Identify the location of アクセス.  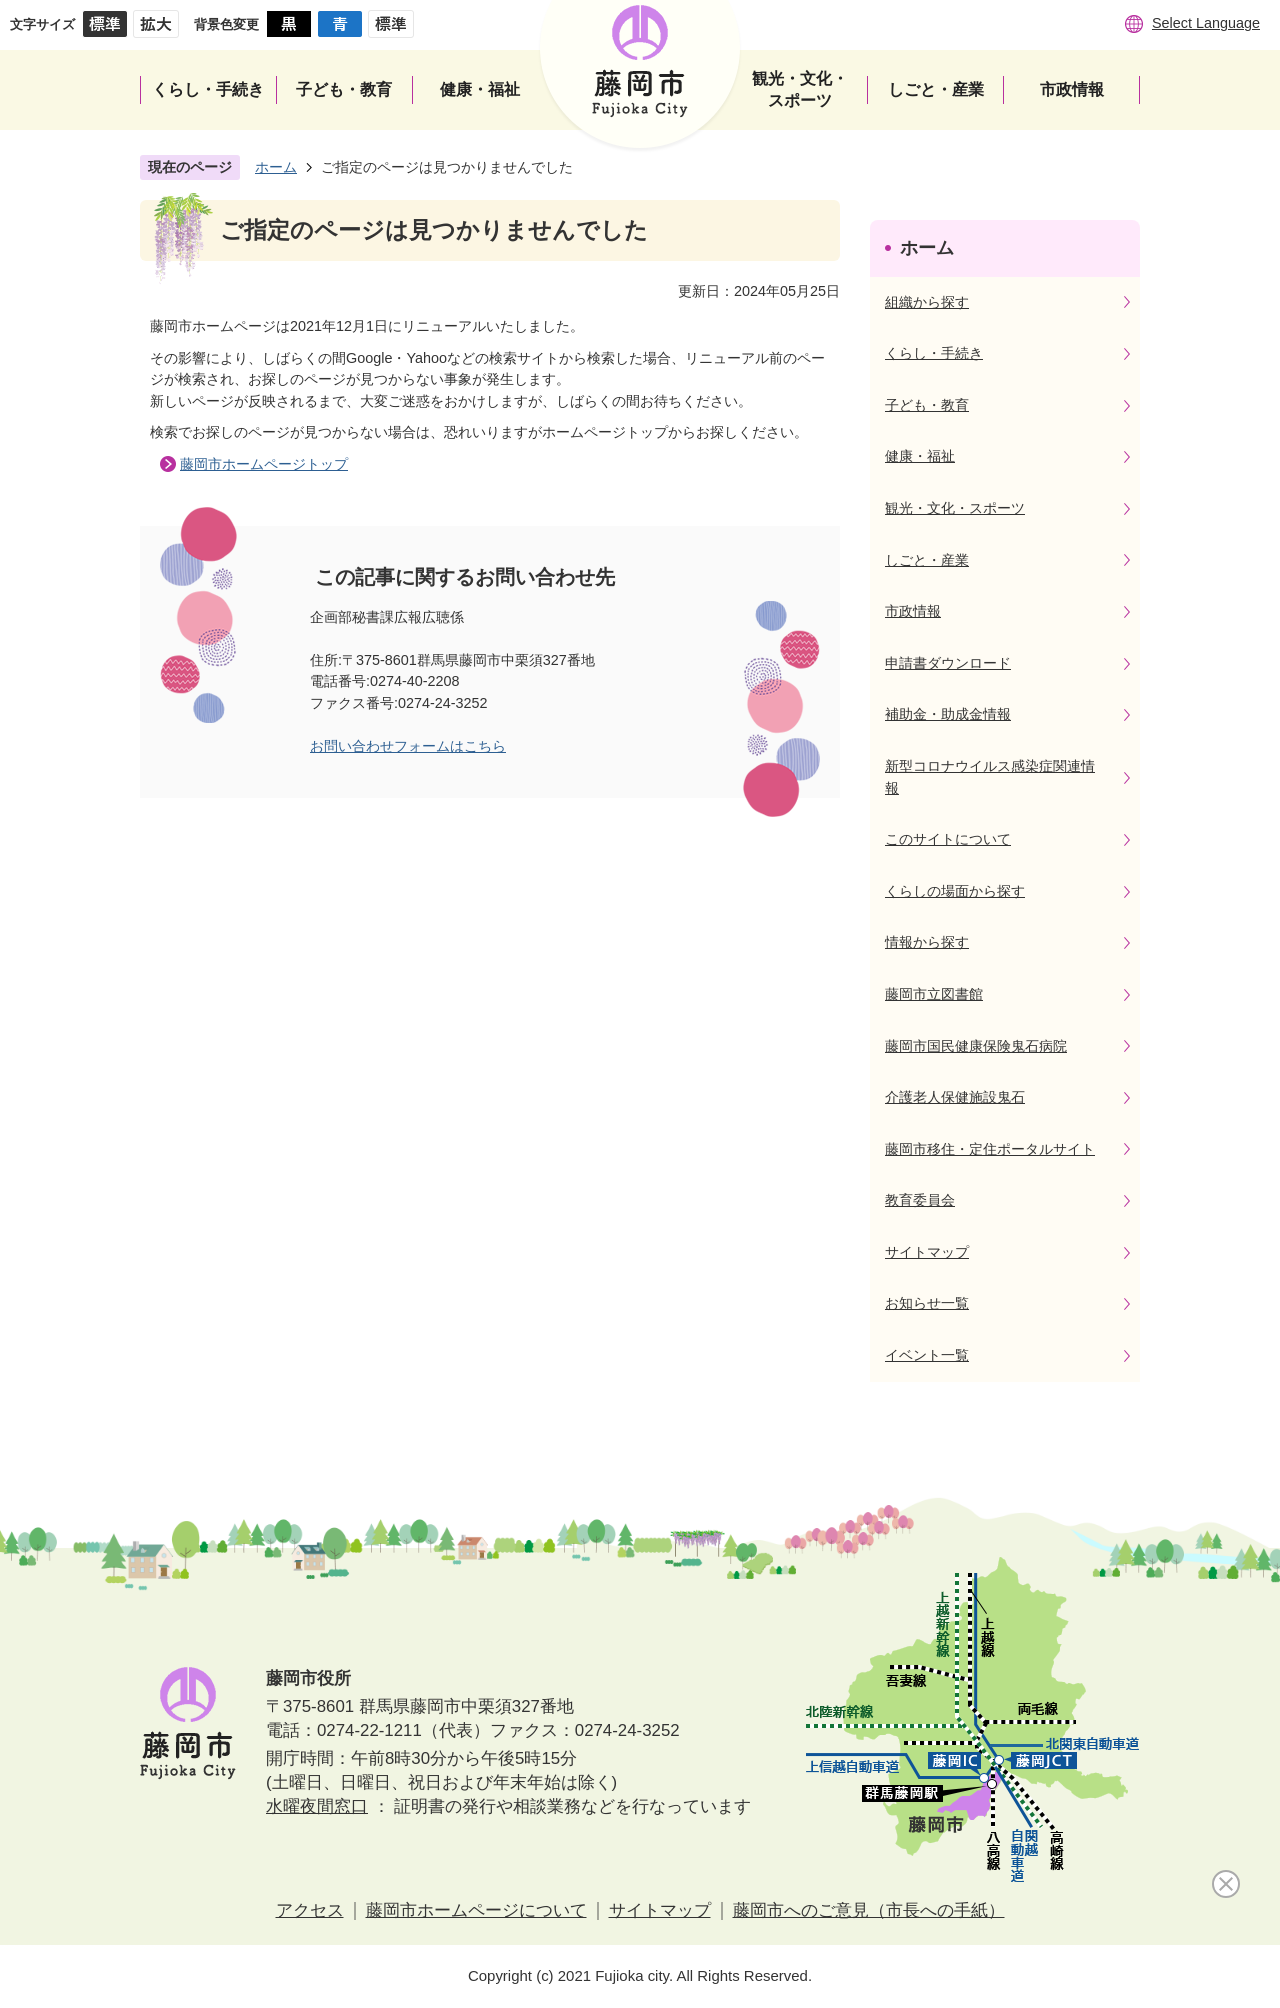
(310, 1910).